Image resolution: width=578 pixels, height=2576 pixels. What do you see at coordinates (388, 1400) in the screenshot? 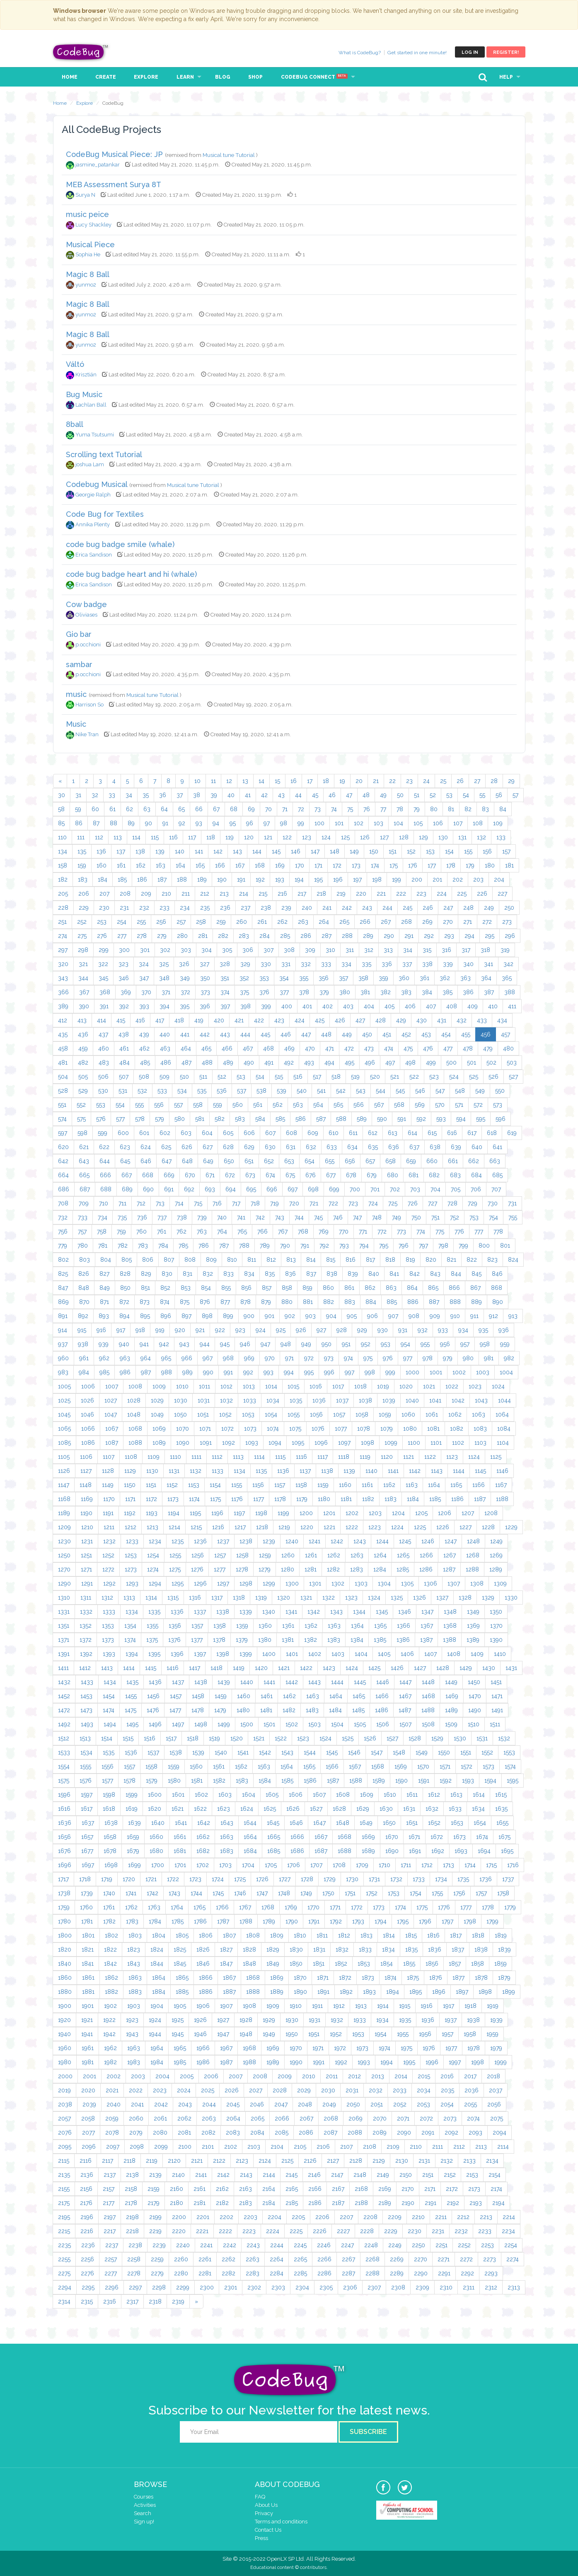
I see `1039` at bounding box center [388, 1400].